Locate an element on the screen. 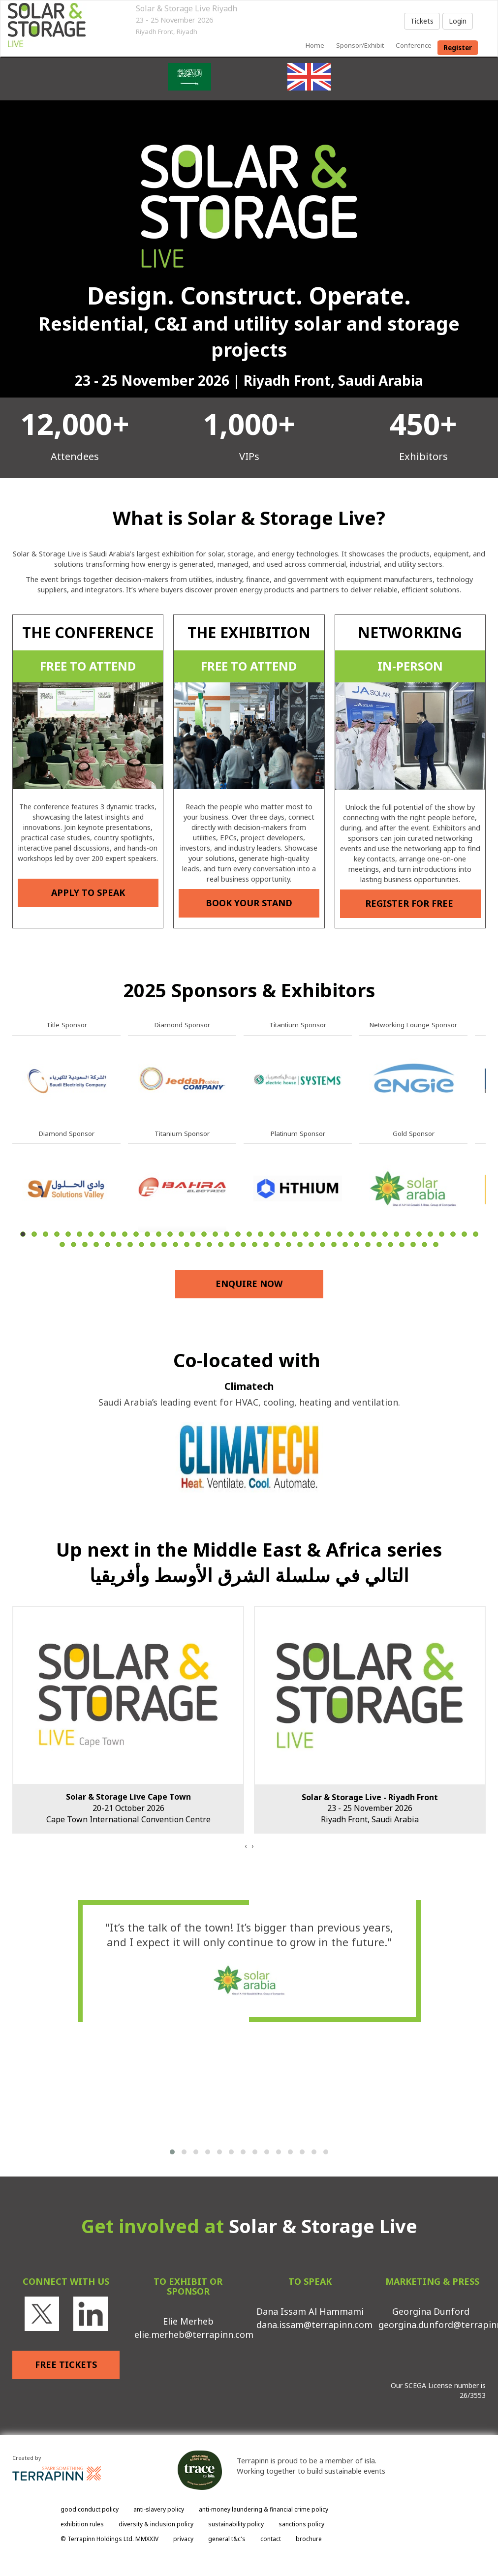 This screenshot has width=498, height=2576. 13 is located at coordinates (158, 1234).